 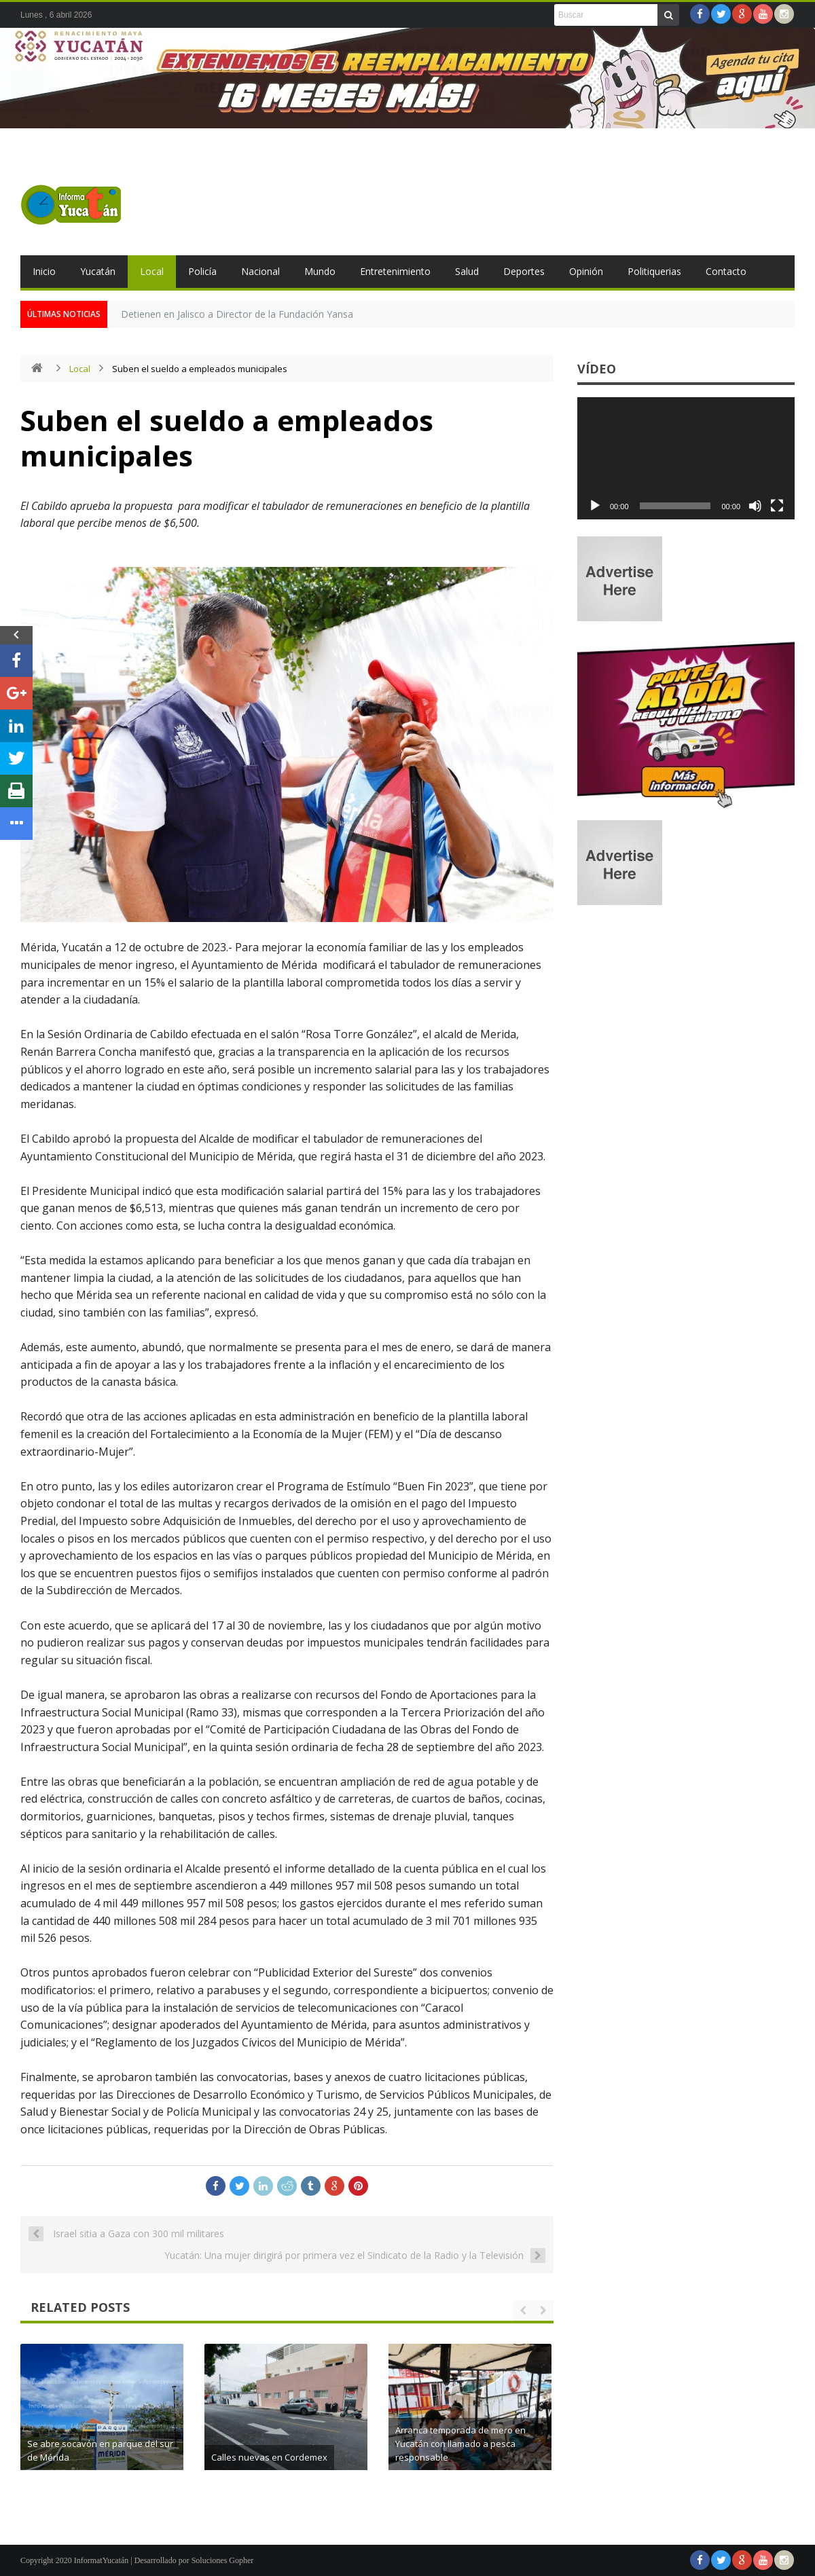 I want to click on Detienen en Jalisco a Director de la Fundación Yansa, so click(x=237, y=314).